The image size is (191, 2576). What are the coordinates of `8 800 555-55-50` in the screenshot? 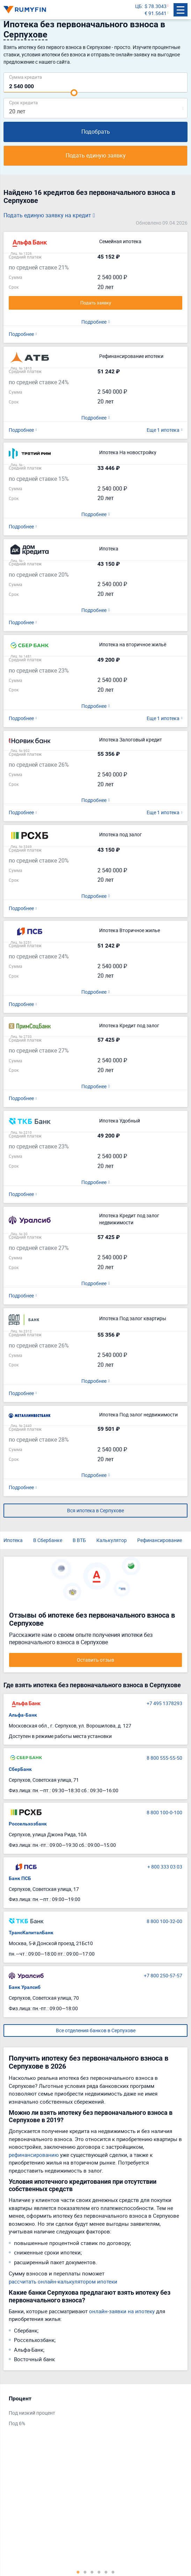 It's located at (164, 1757).